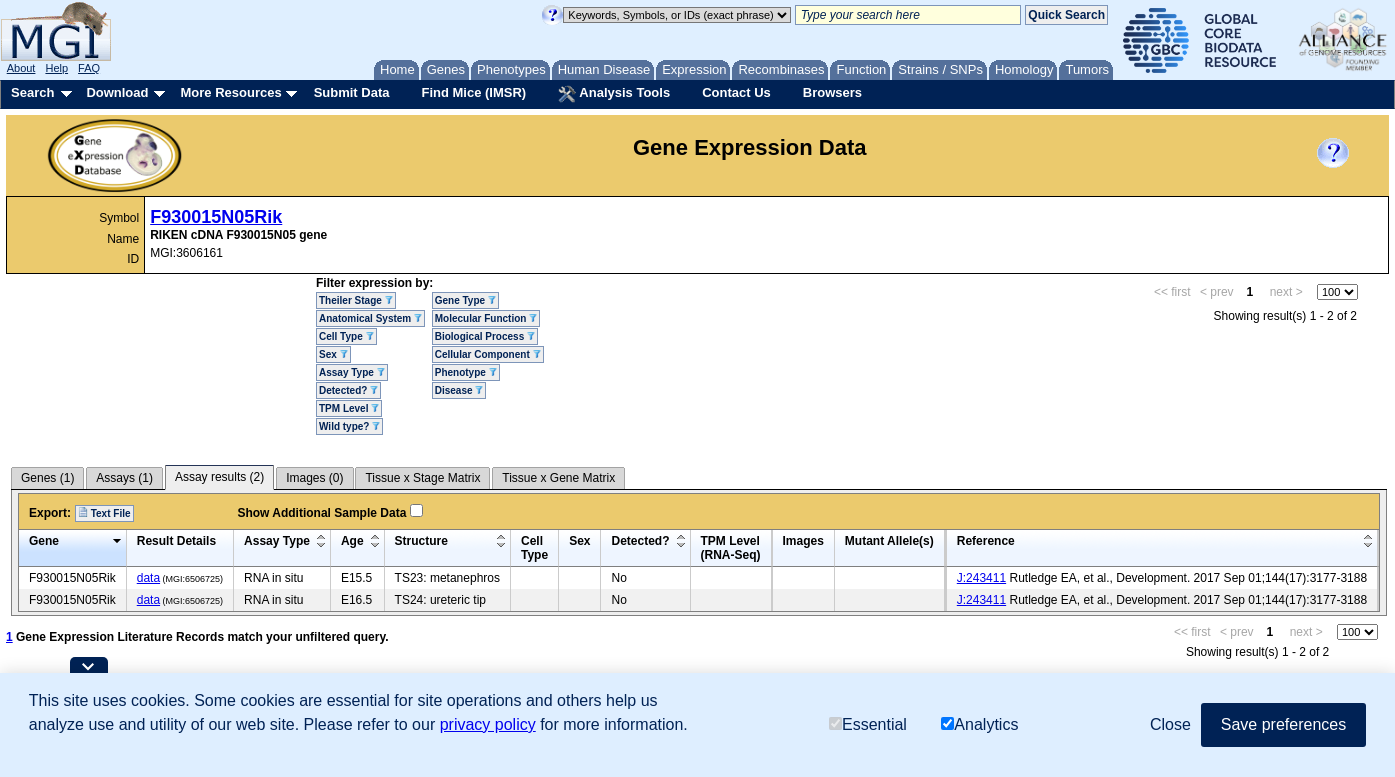 The width and height of the screenshot is (1395, 777). What do you see at coordinates (486, 318) in the screenshot?
I see `Molecular Function` at bounding box center [486, 318].